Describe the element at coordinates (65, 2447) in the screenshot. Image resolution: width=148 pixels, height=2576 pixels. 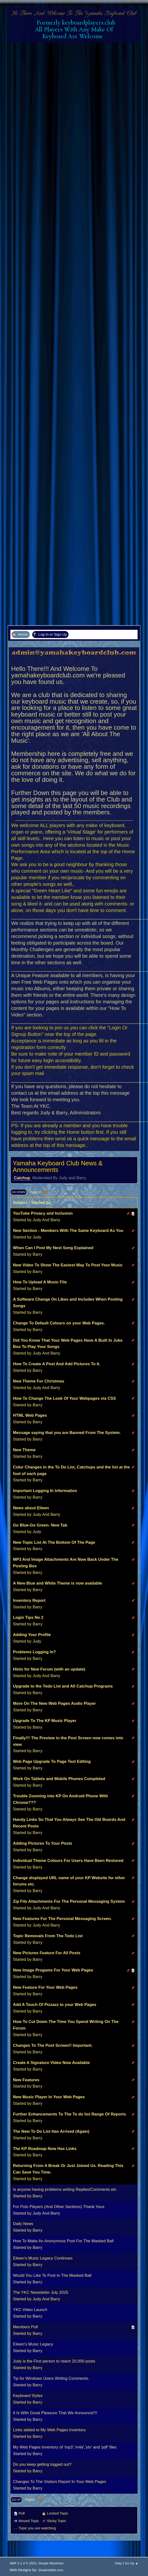
I see `My Web Pages Inventory of 'mp3','m4a','ytv' and 'pdf' files` at that location.